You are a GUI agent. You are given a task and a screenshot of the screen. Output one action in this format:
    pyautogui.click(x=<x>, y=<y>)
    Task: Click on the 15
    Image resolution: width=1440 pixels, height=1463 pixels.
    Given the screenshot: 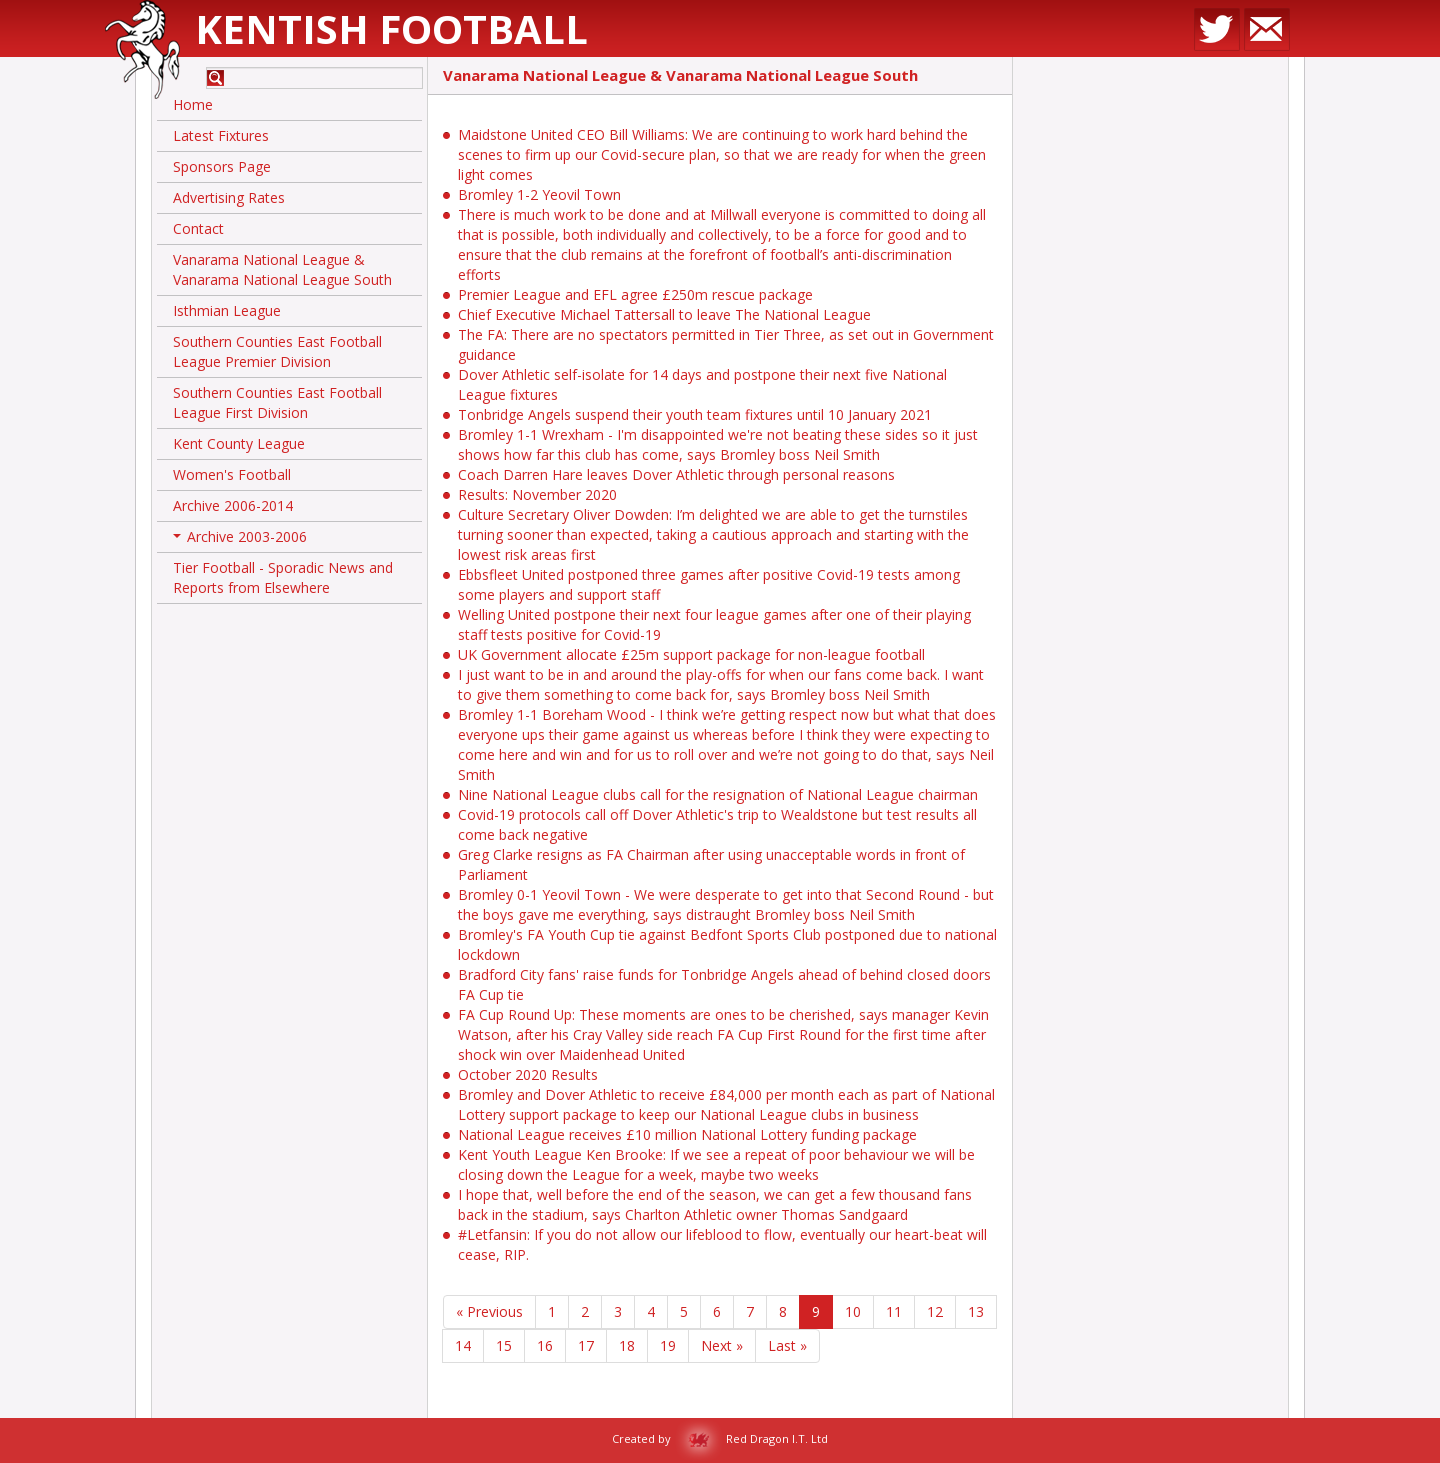 What is the action you would take?
    pyautogui.click(x=504, y=1345)
    